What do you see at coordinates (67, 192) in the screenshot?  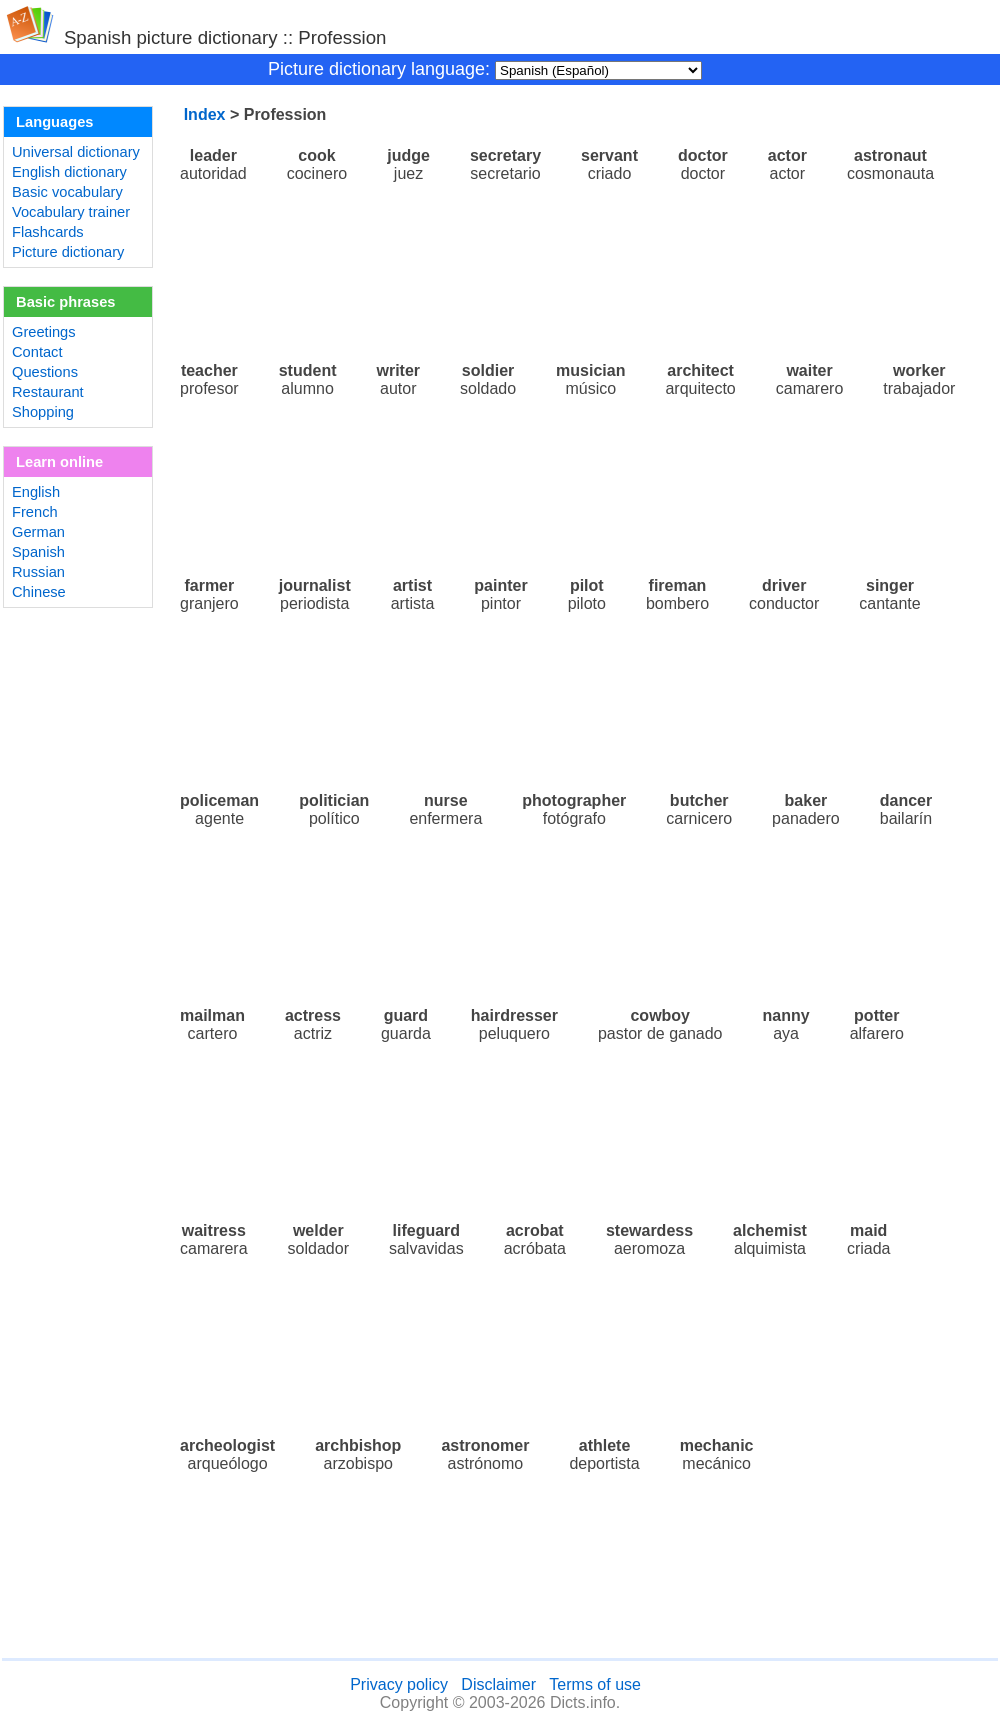 I see `Basic vocabulary` at bounding box center [67, 192].